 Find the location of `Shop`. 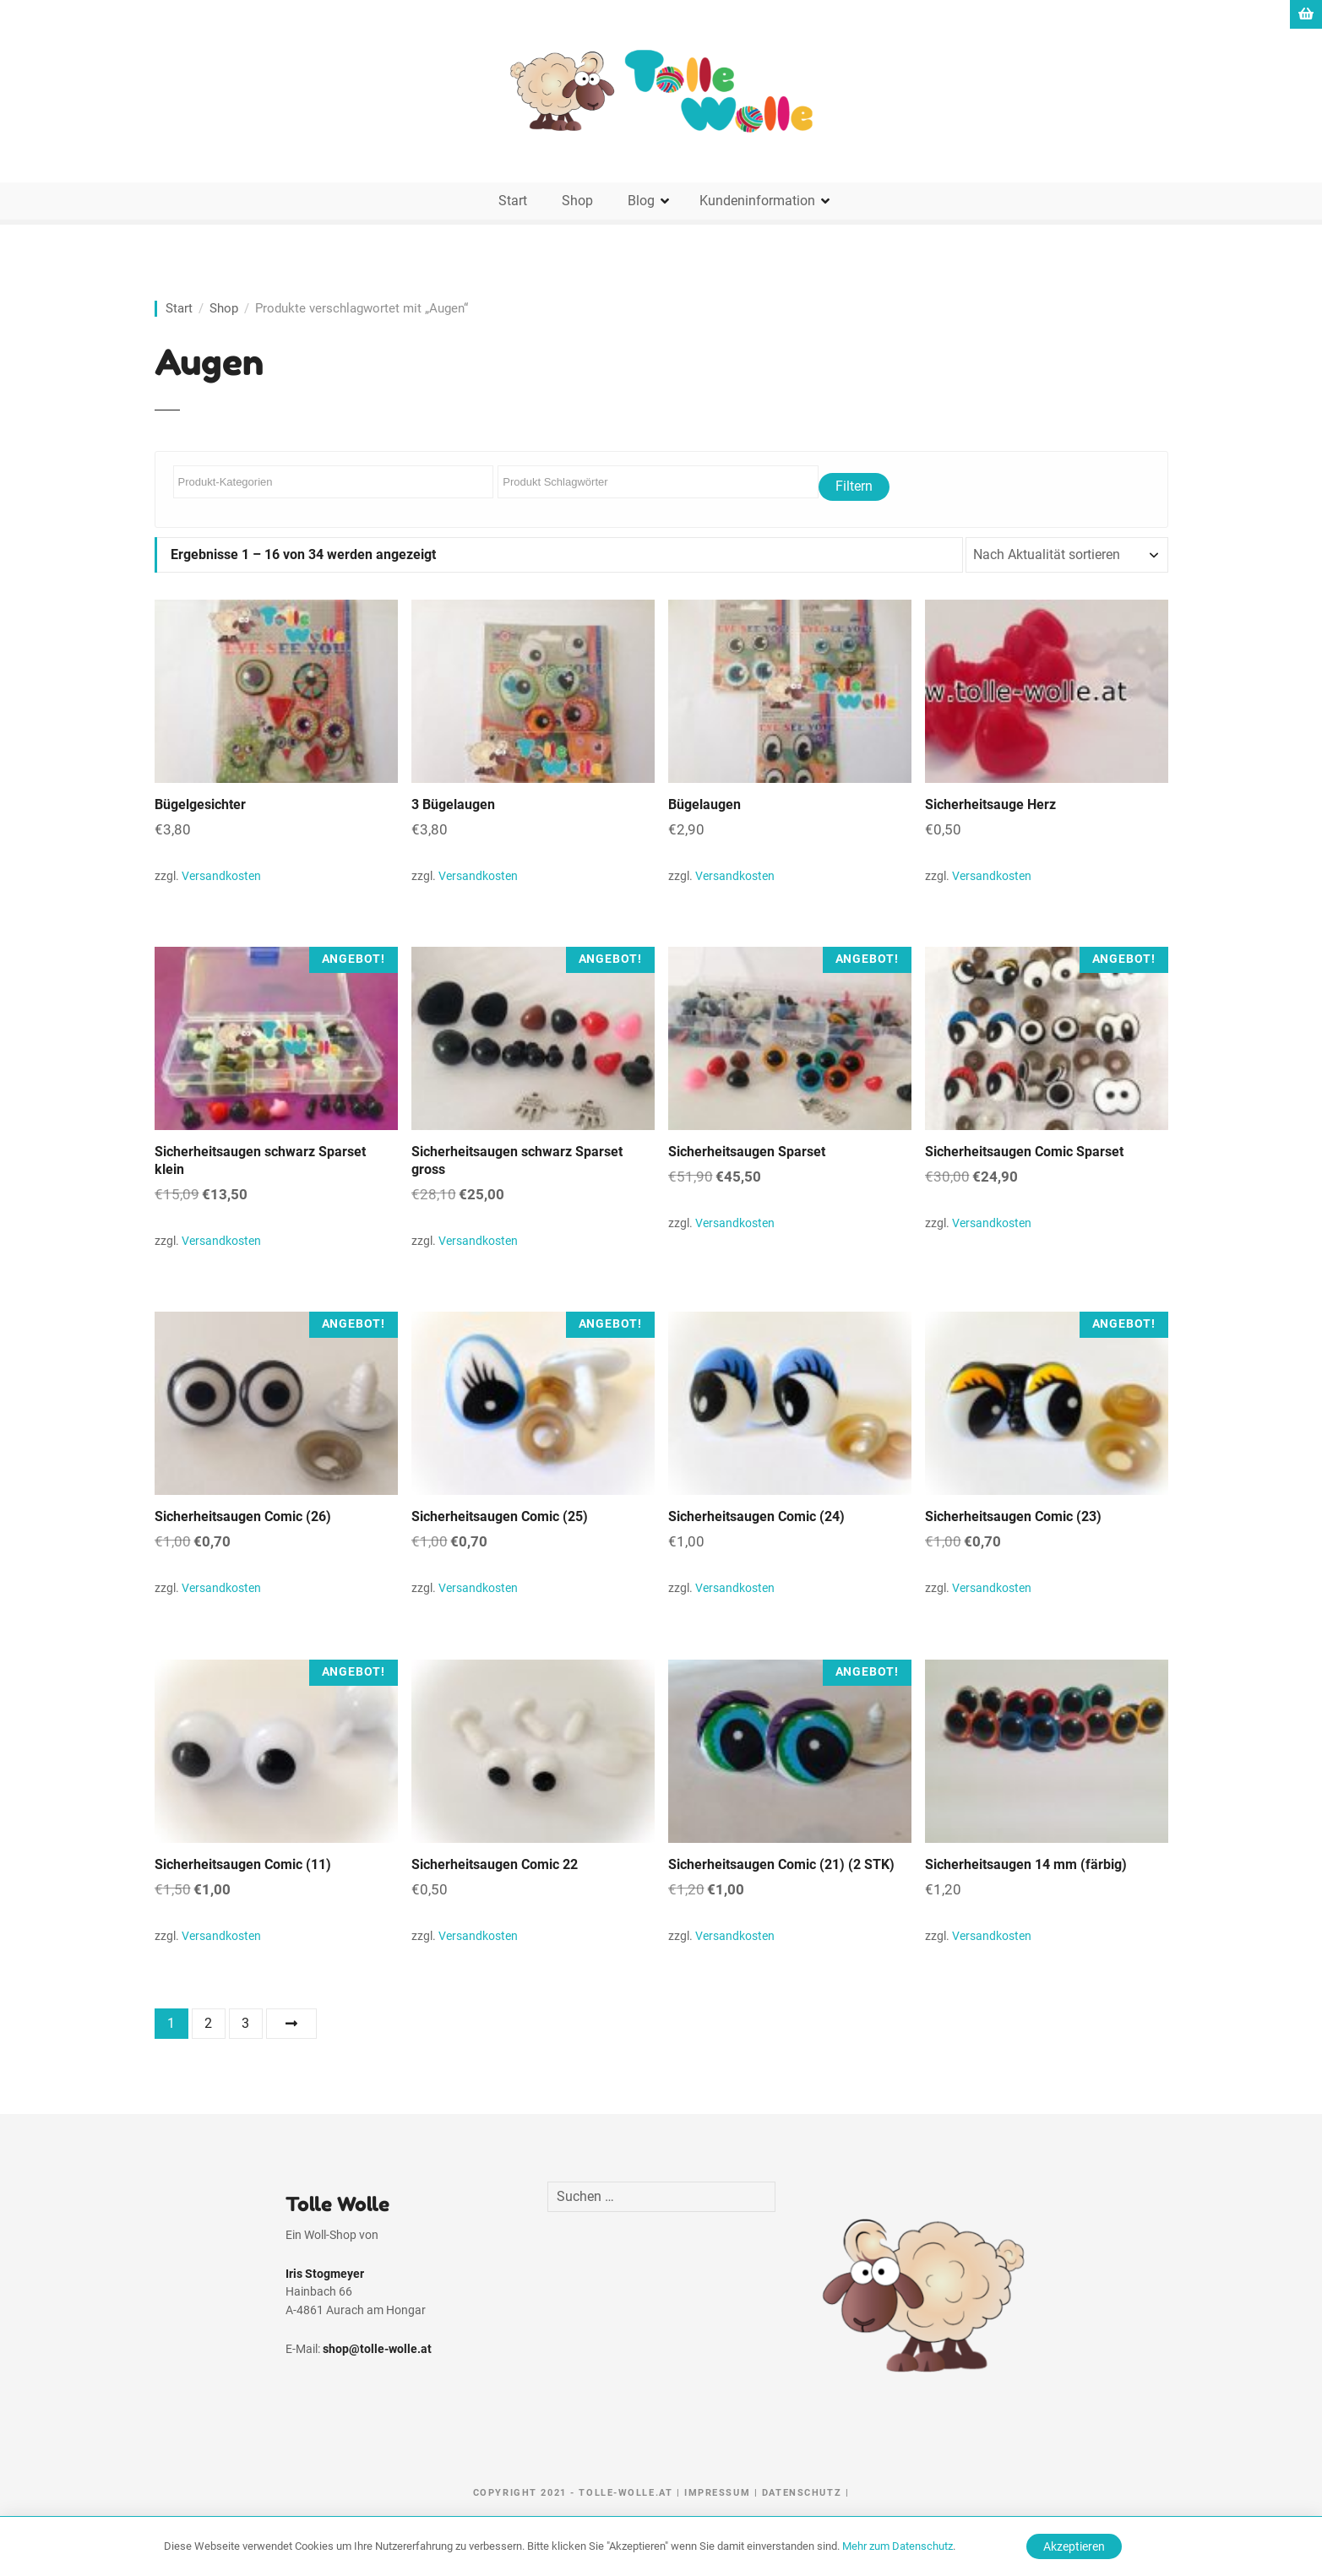

Shop is located at coordinates (577, 201).